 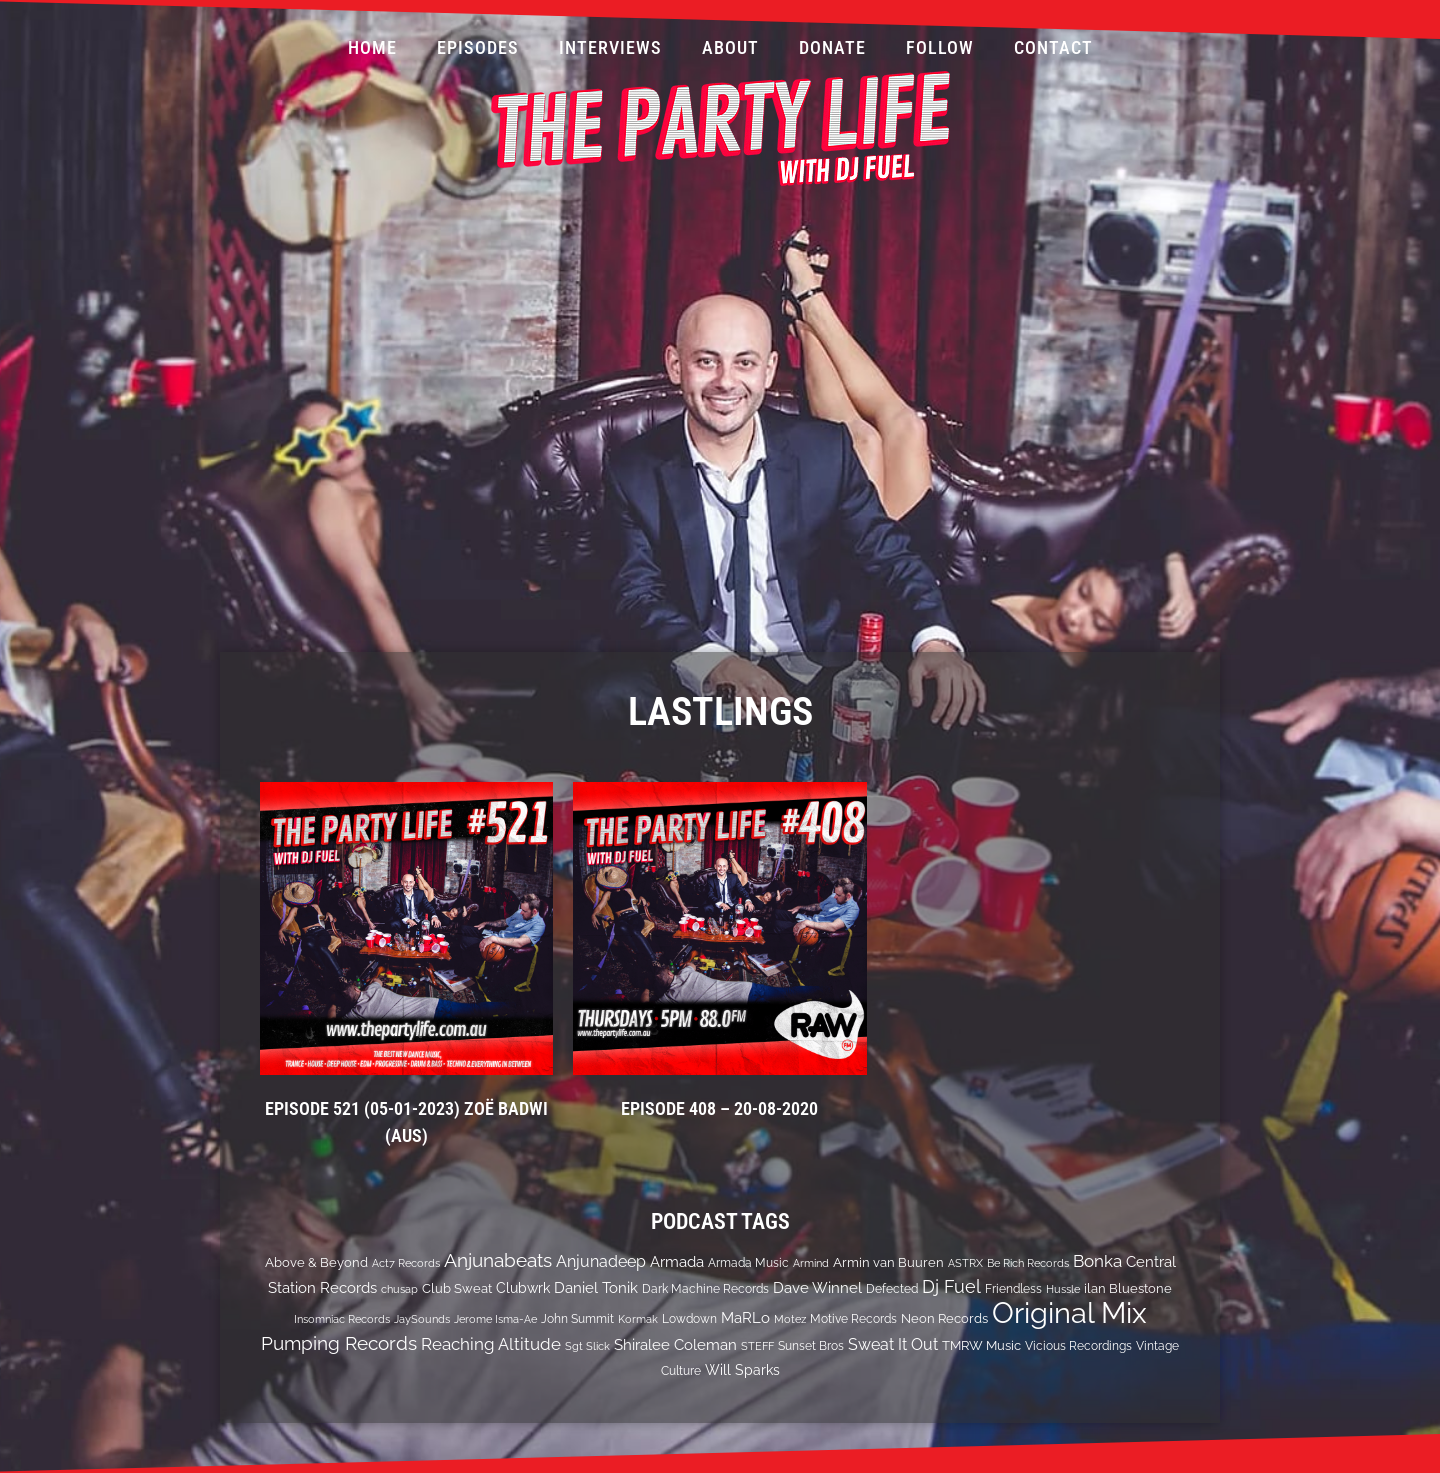 What do you see at coordinates (339, 1343) in the screenshot?
I see `Pumping Records [Pumping Records (47 items)]` at bounding box center [339, 1343].